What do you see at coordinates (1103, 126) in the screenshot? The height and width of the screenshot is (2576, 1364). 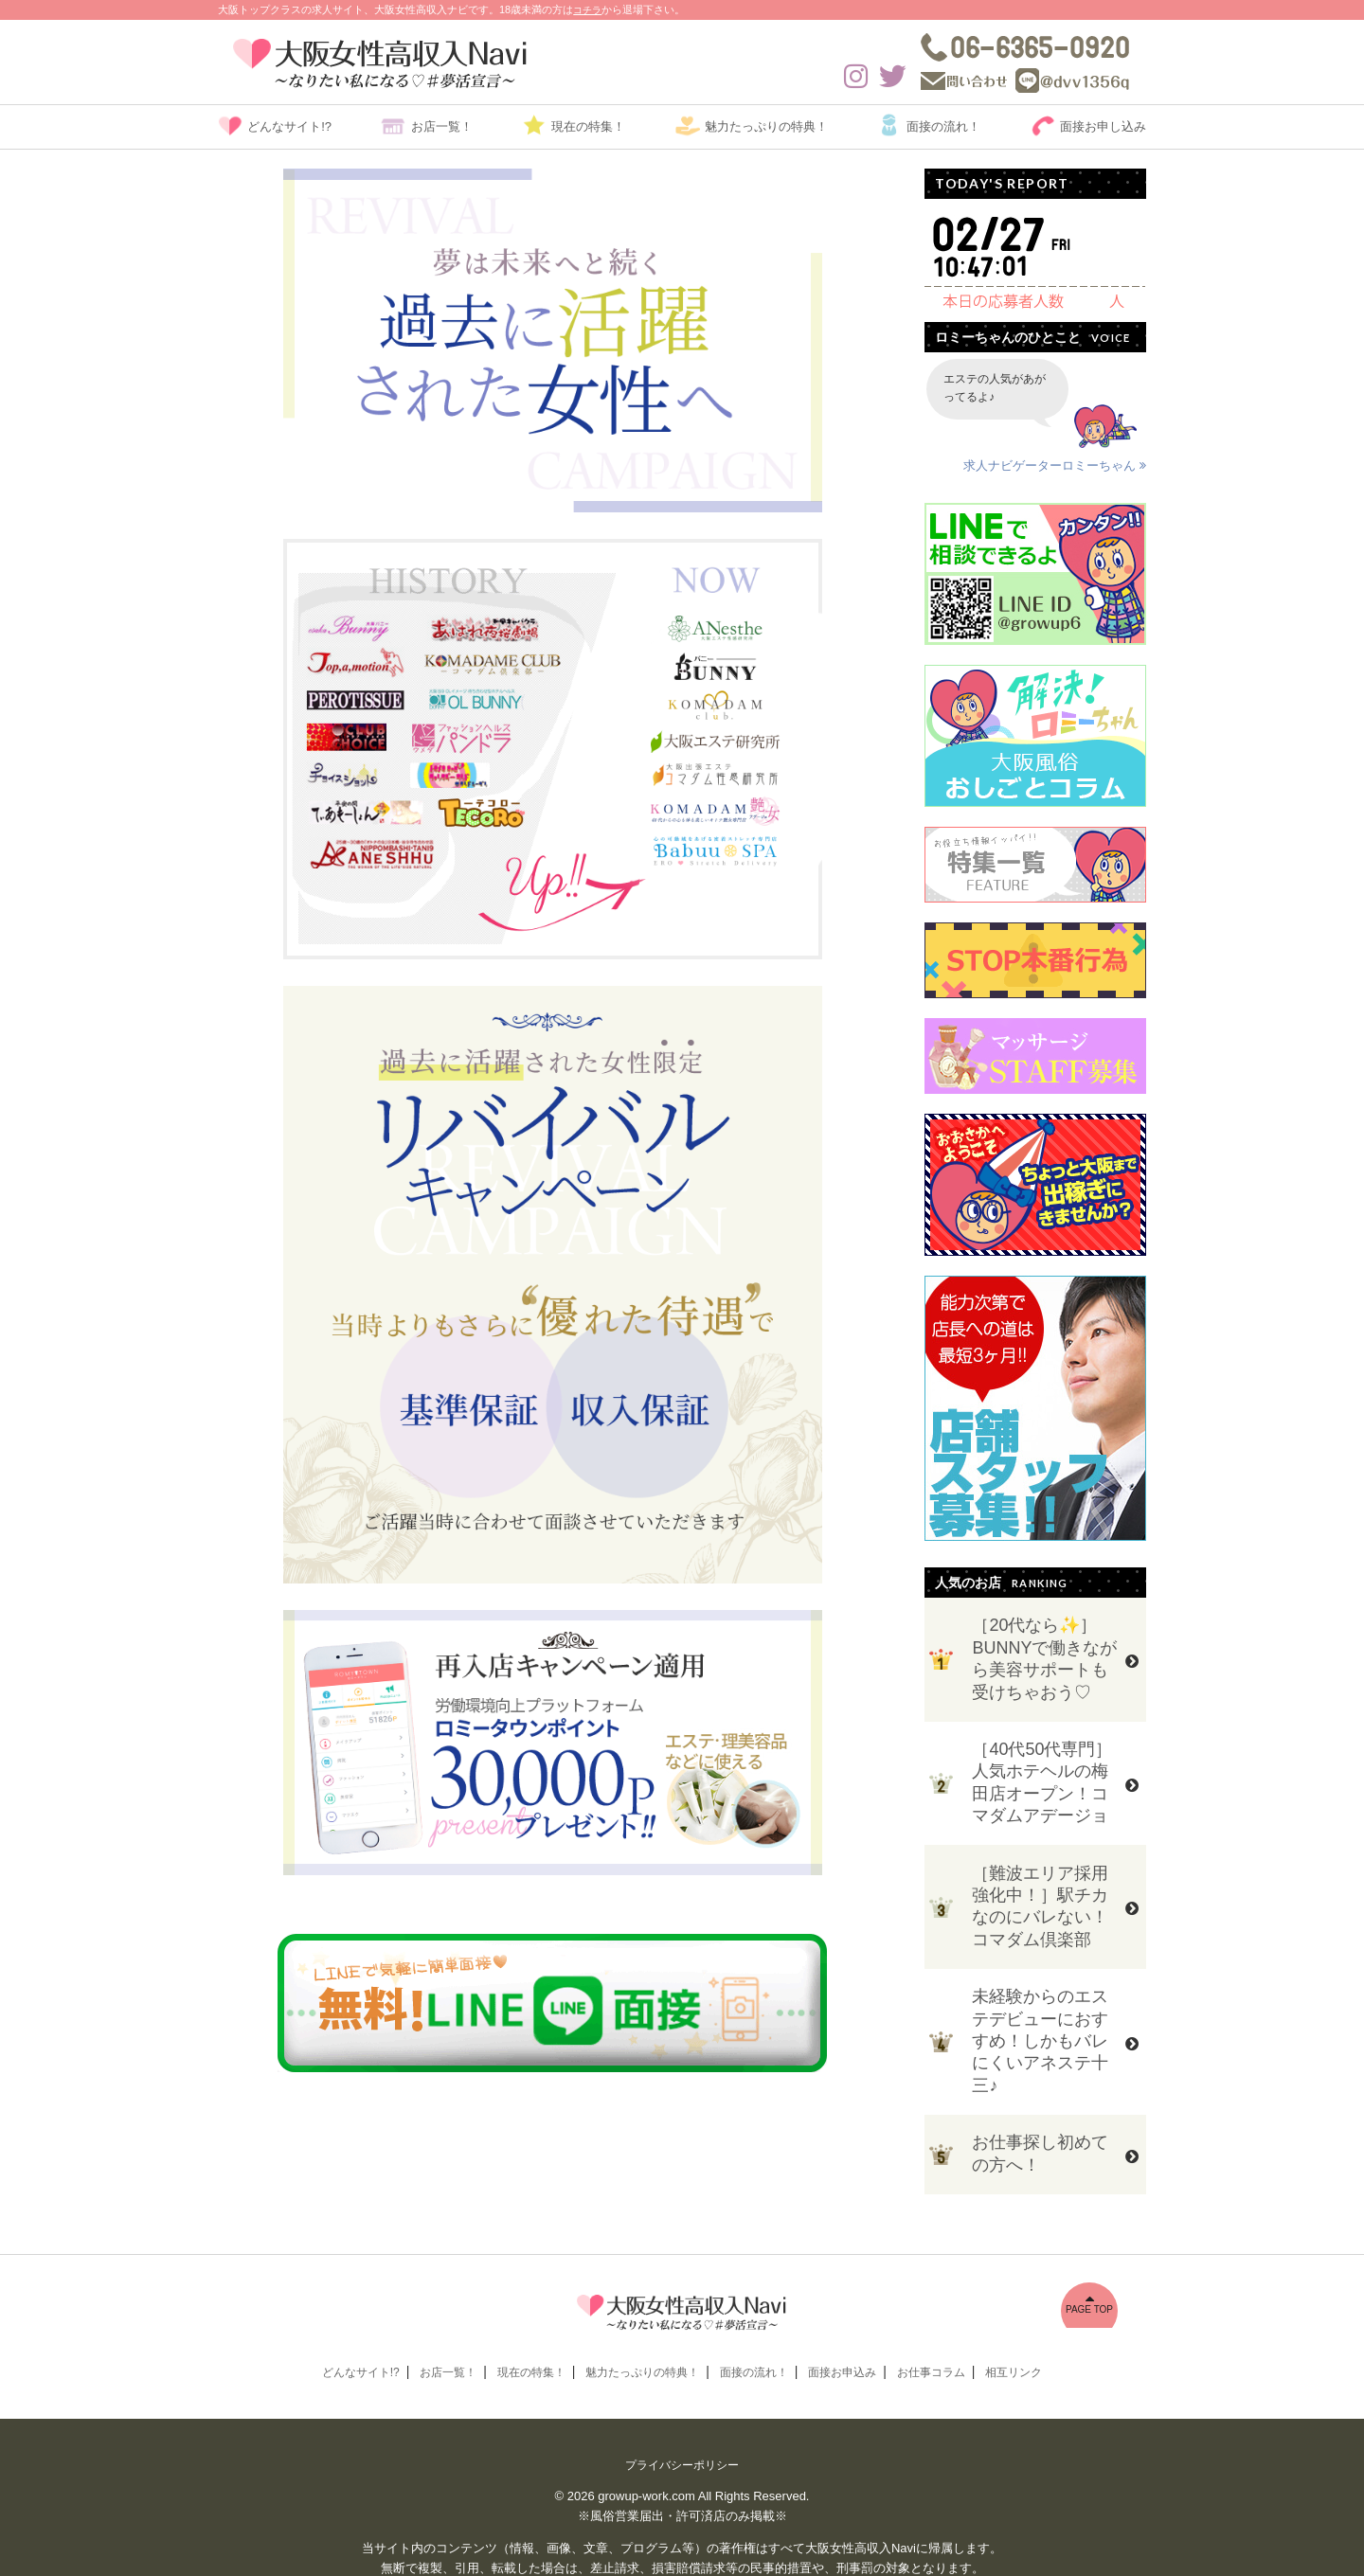 I see `面接お申し込み` at bounding box center [1103, 126].